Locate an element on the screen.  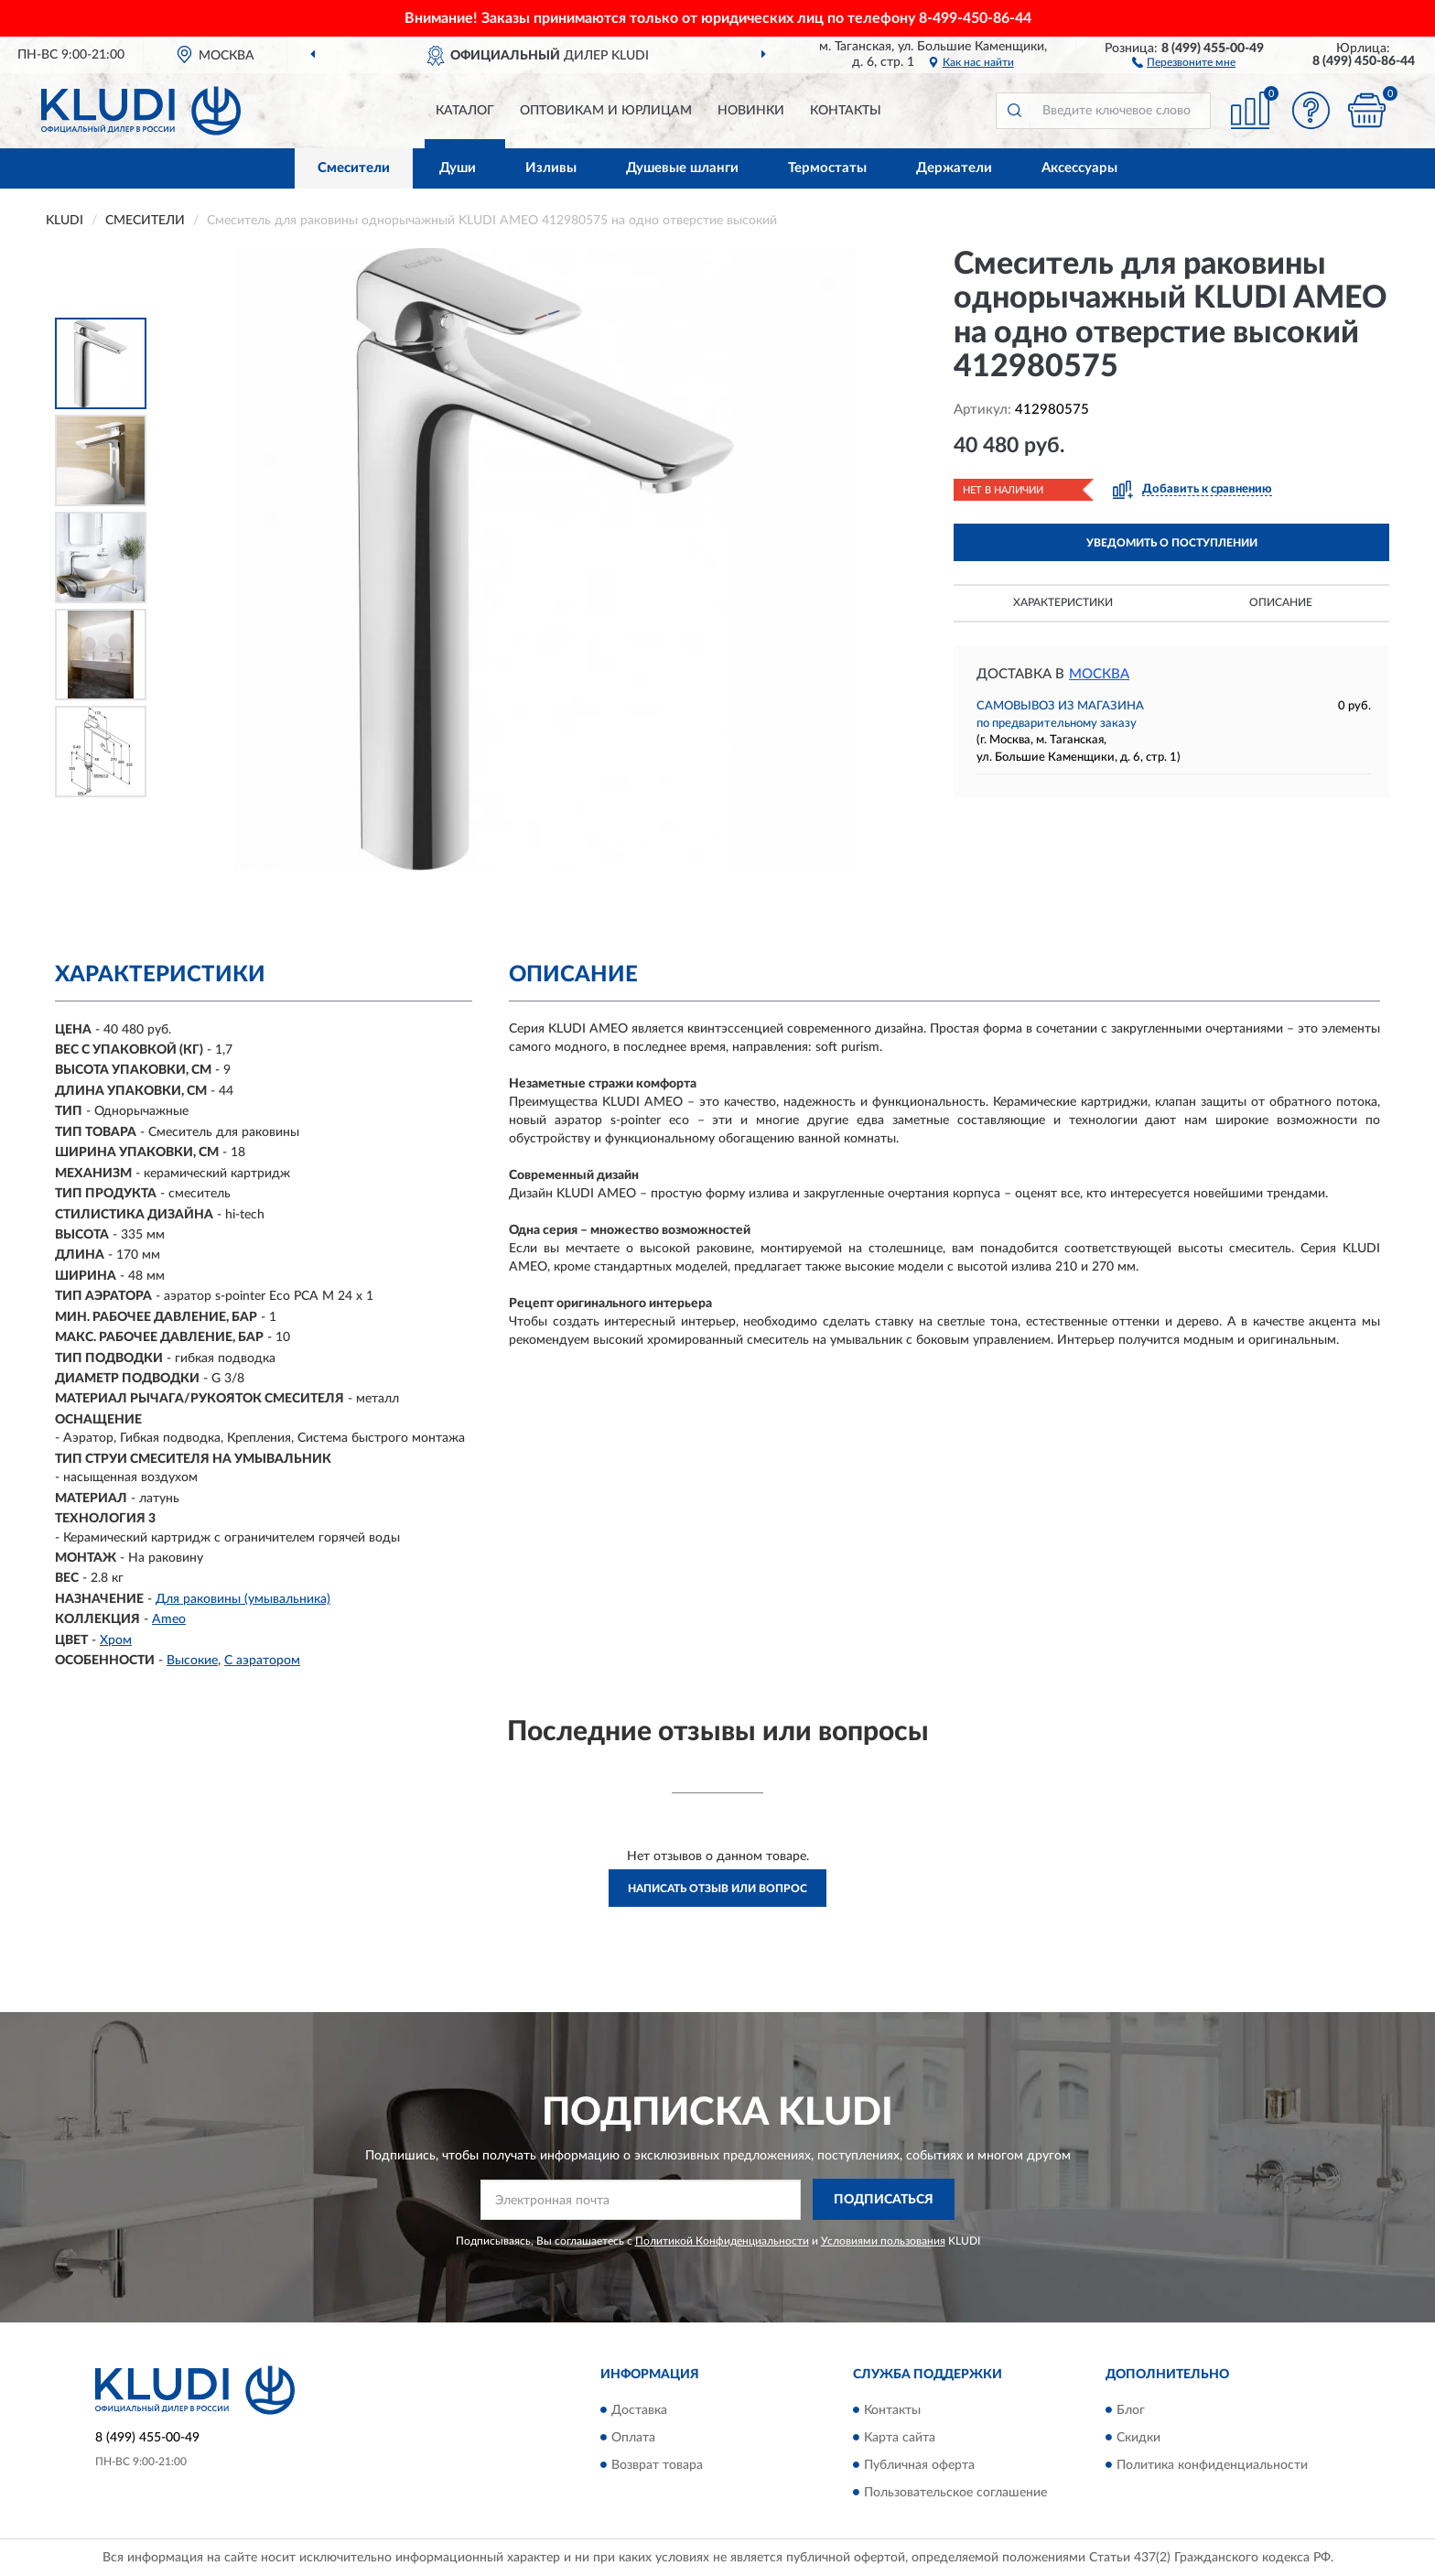
Москва [button] is located at coordinates (1099, 674).